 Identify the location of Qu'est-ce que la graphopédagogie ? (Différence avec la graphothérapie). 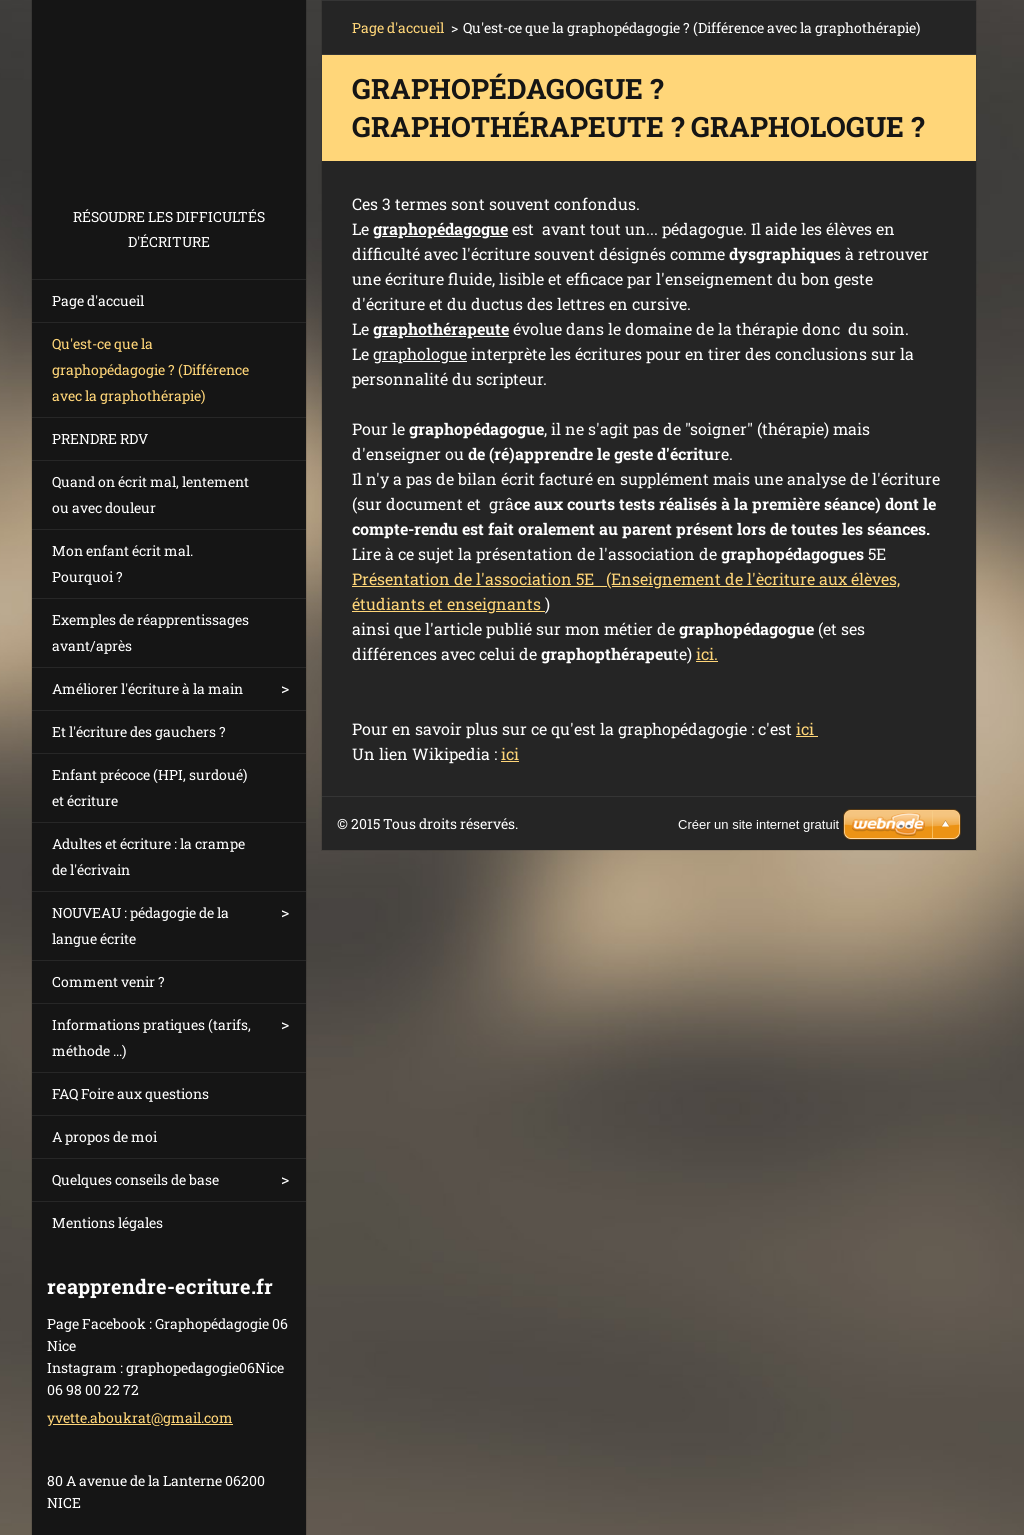
(150, 369).